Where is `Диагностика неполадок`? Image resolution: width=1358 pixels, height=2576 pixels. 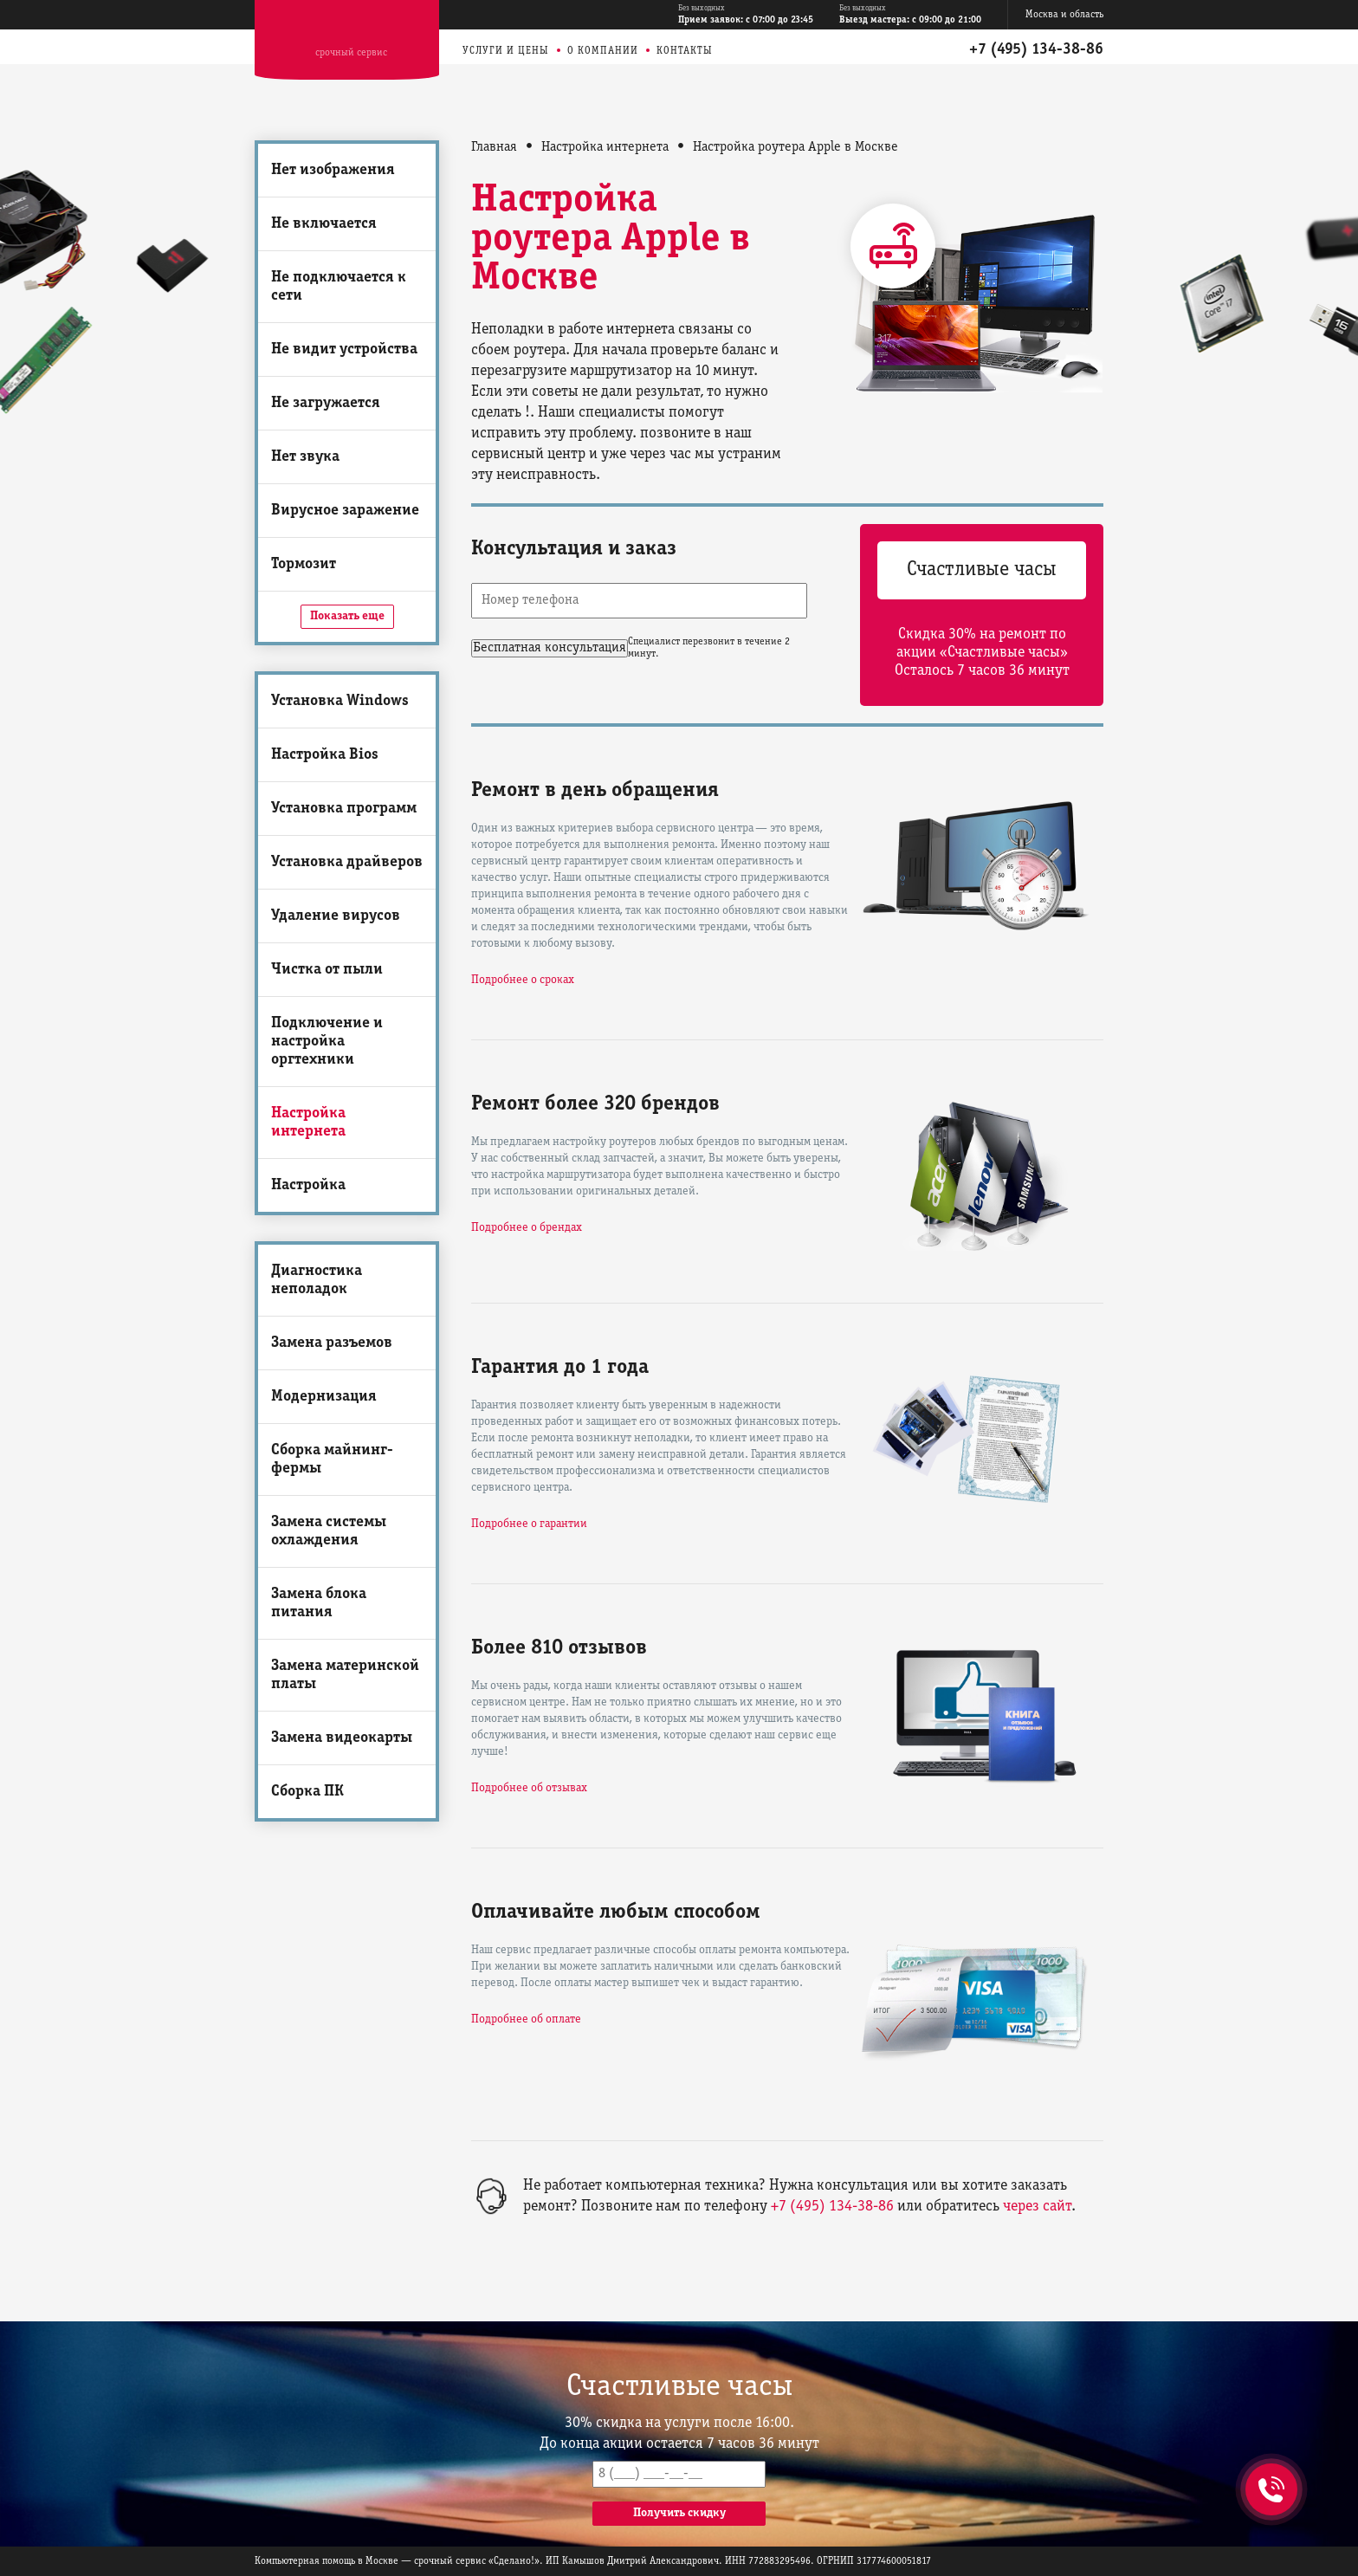
Диагностика неполадок is located at coordinates (316, 1280).